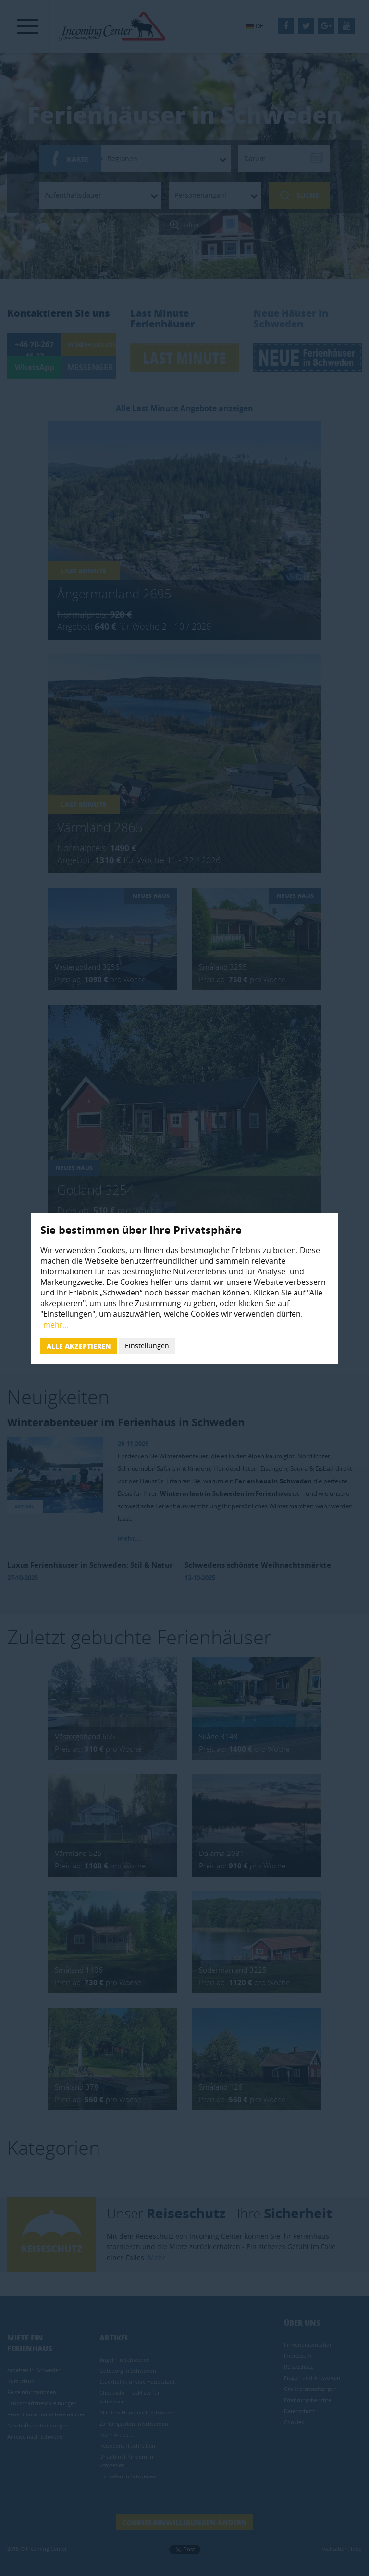  What do you see at coordinates (147, 1345) in the screenshot?
I see `Einstellungen` at bounding box center [147, 1345].